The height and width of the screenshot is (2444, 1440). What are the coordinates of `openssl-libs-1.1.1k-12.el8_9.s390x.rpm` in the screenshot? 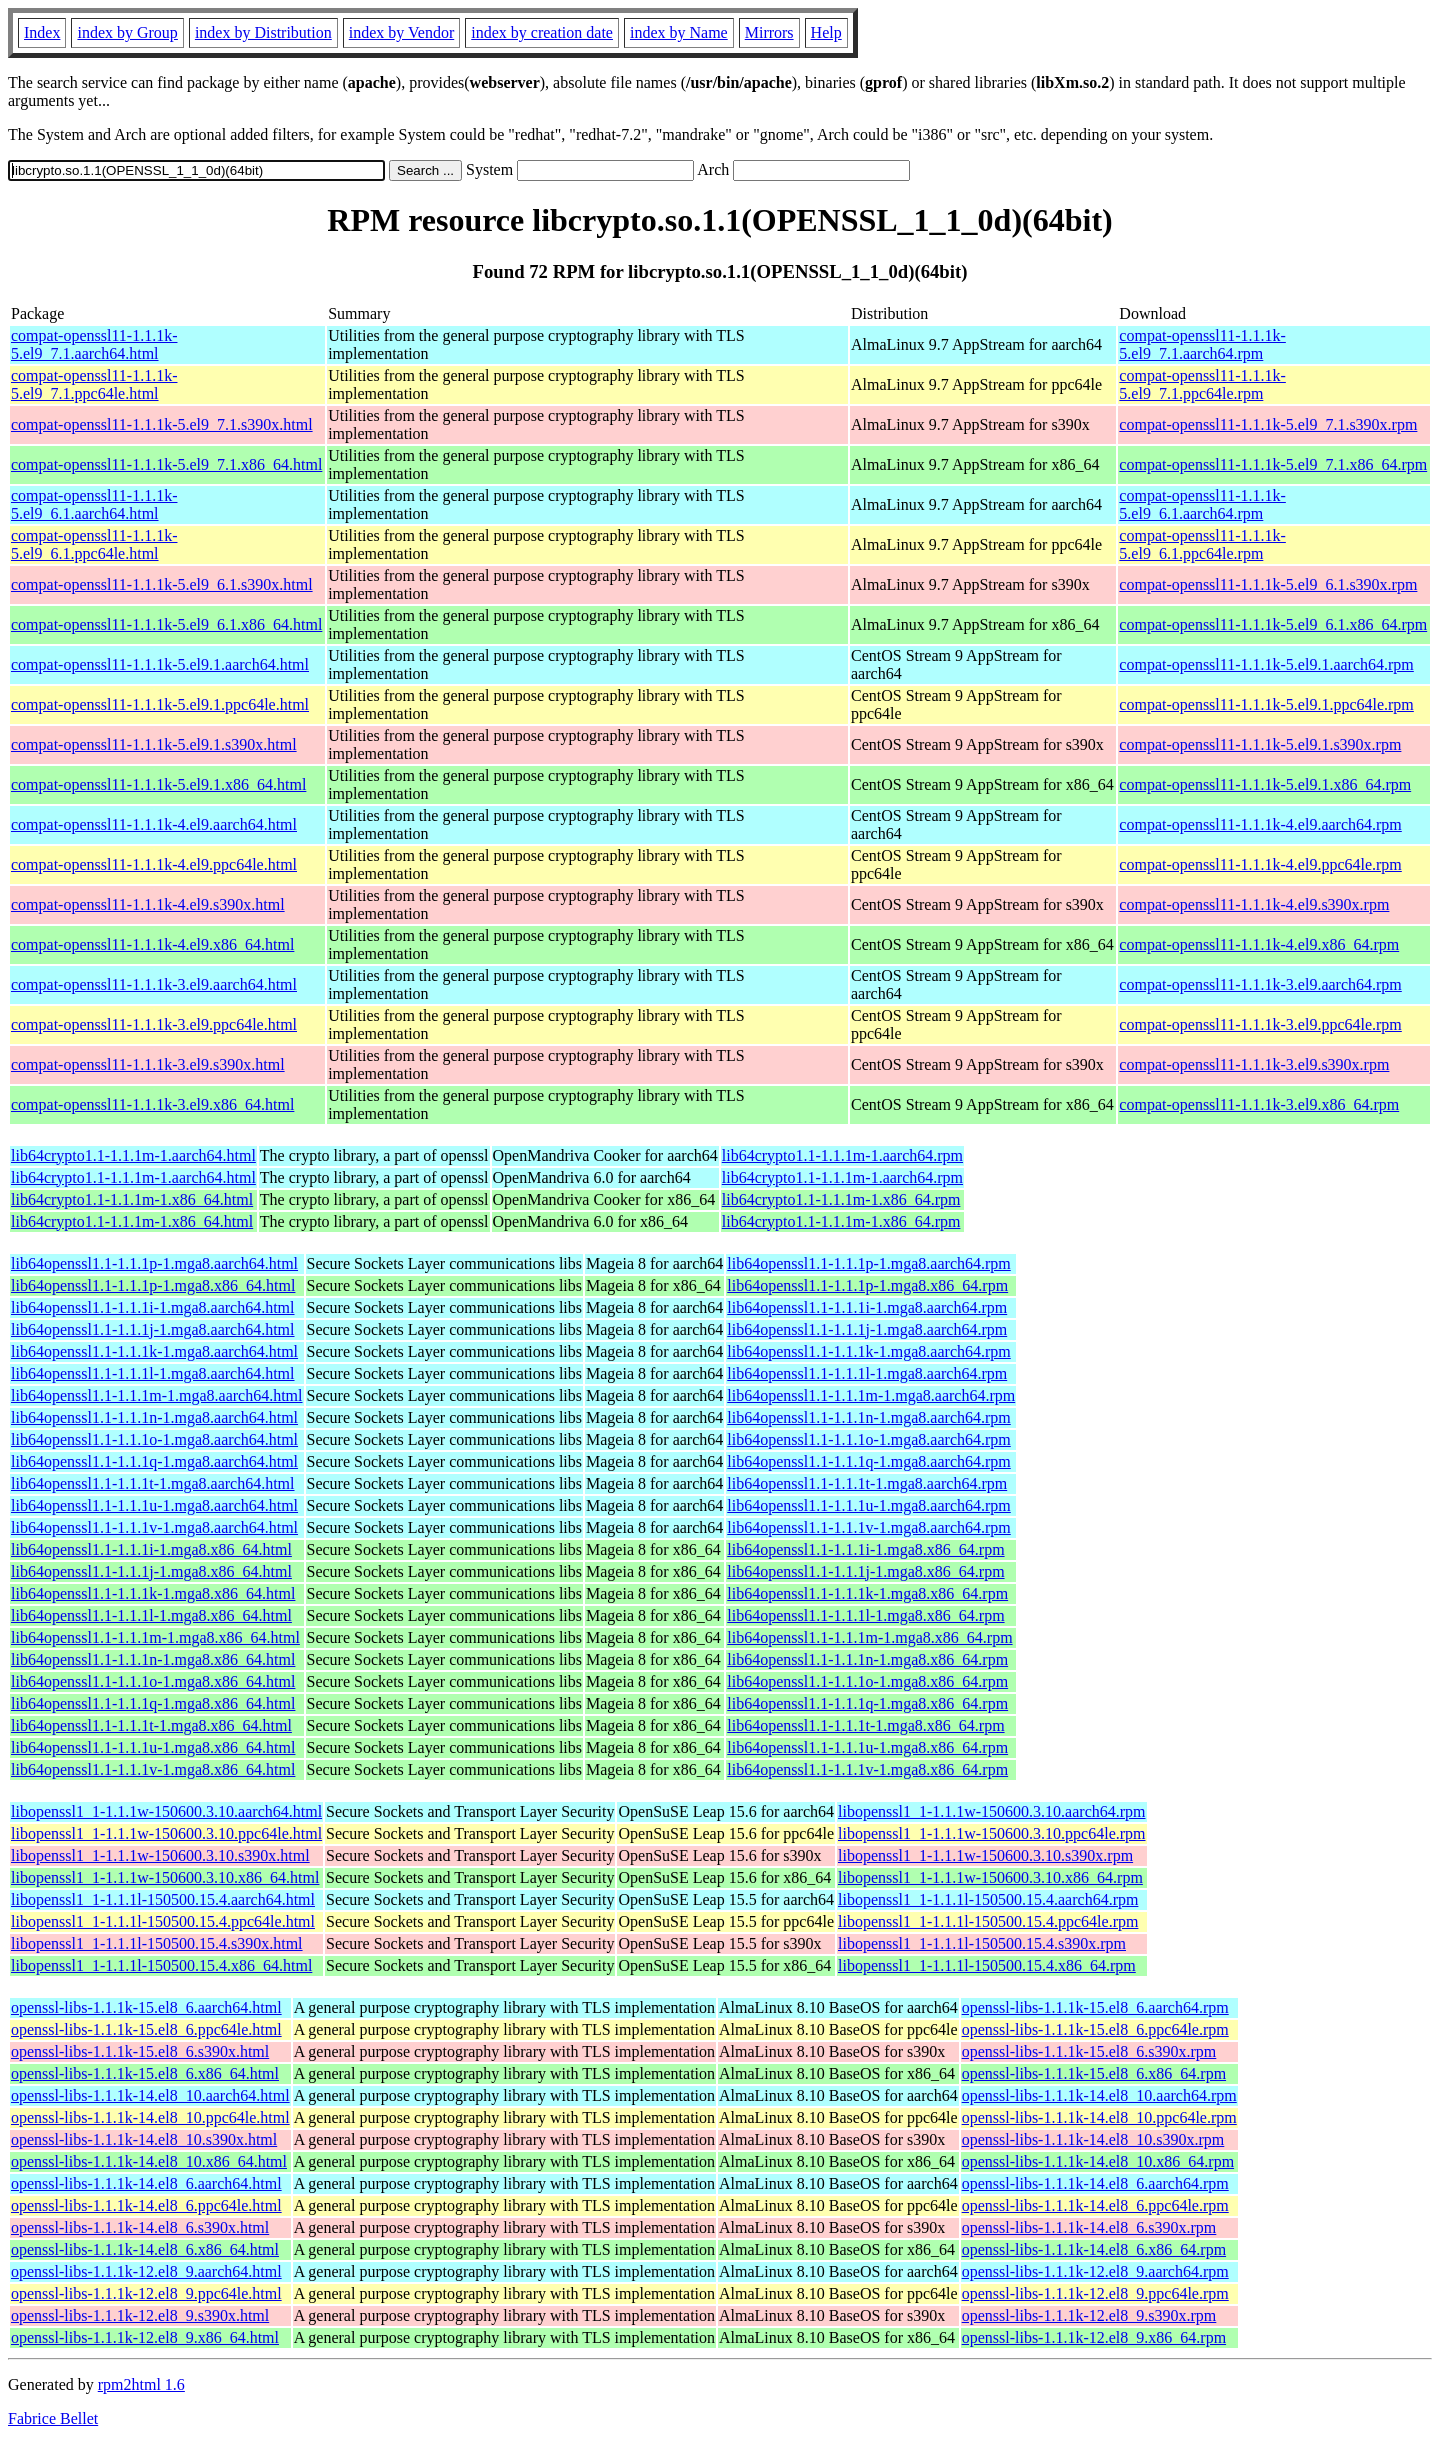 It's located at (1089, 2315).